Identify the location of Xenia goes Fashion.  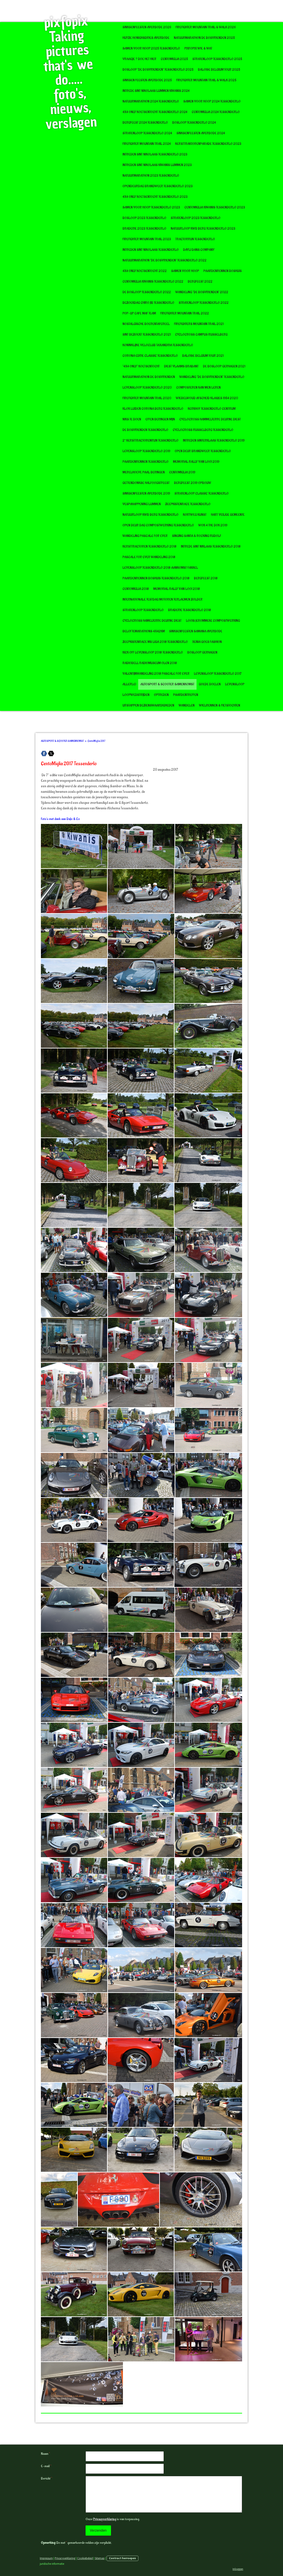
(207, 642).